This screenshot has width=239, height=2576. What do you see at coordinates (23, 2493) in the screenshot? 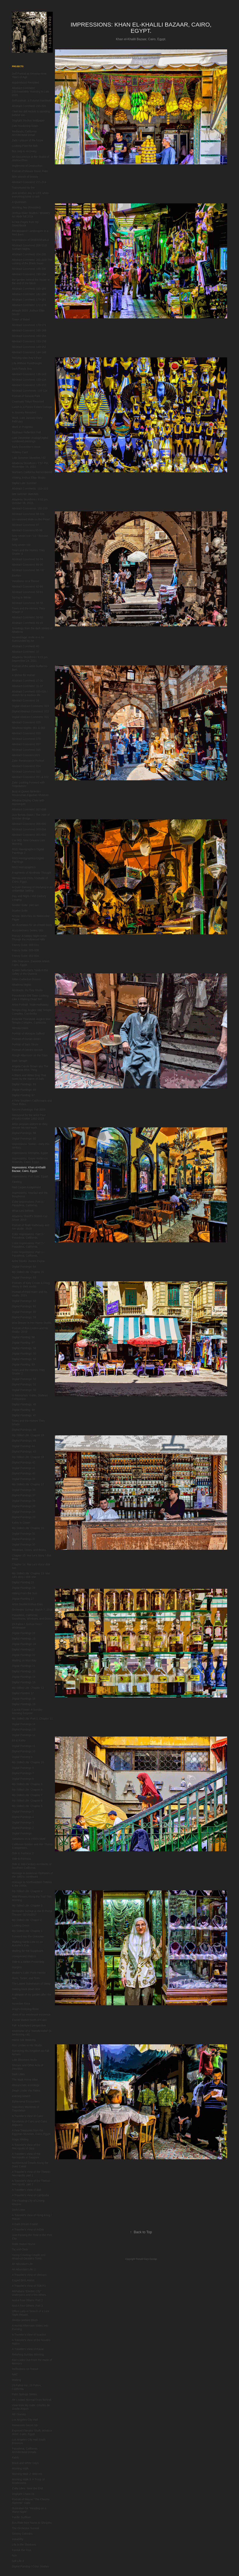
I see `Doglight Chaos 01` at bounding box center [23, 2493].